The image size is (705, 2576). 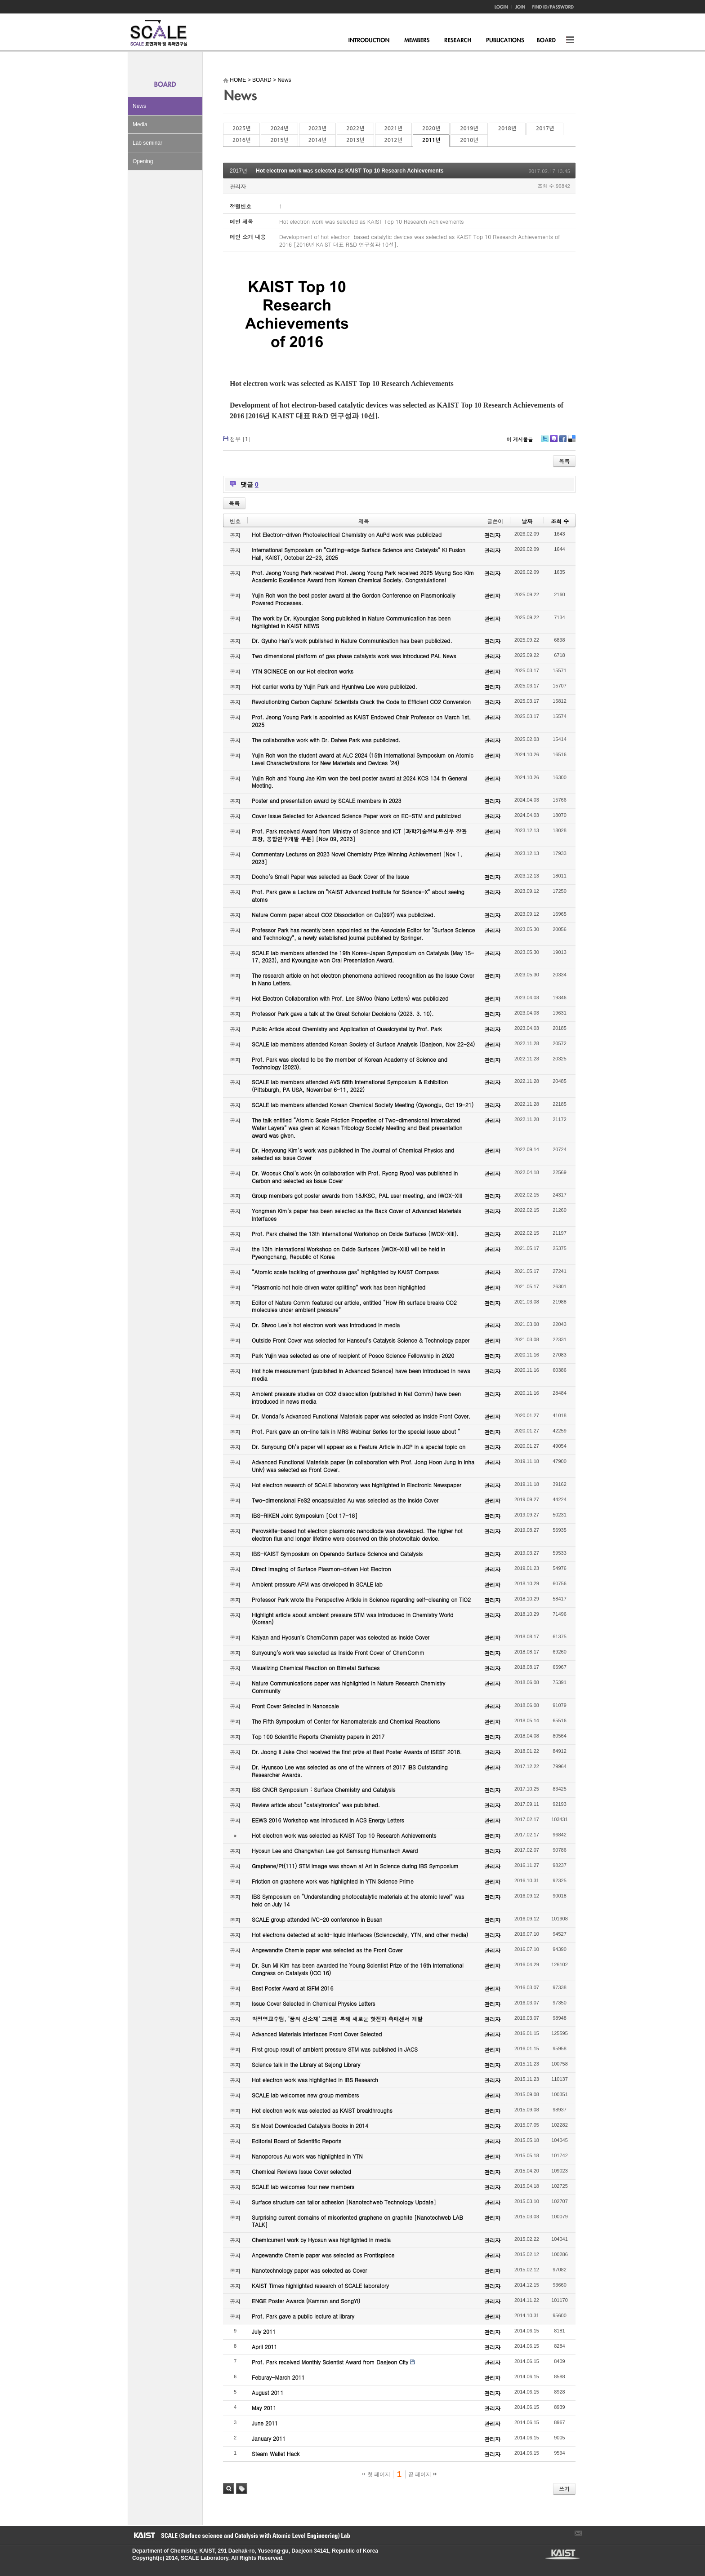 I want to click on Angewandte Chemie paper was selected as Frontispiece, so click(x=323, y=2255).